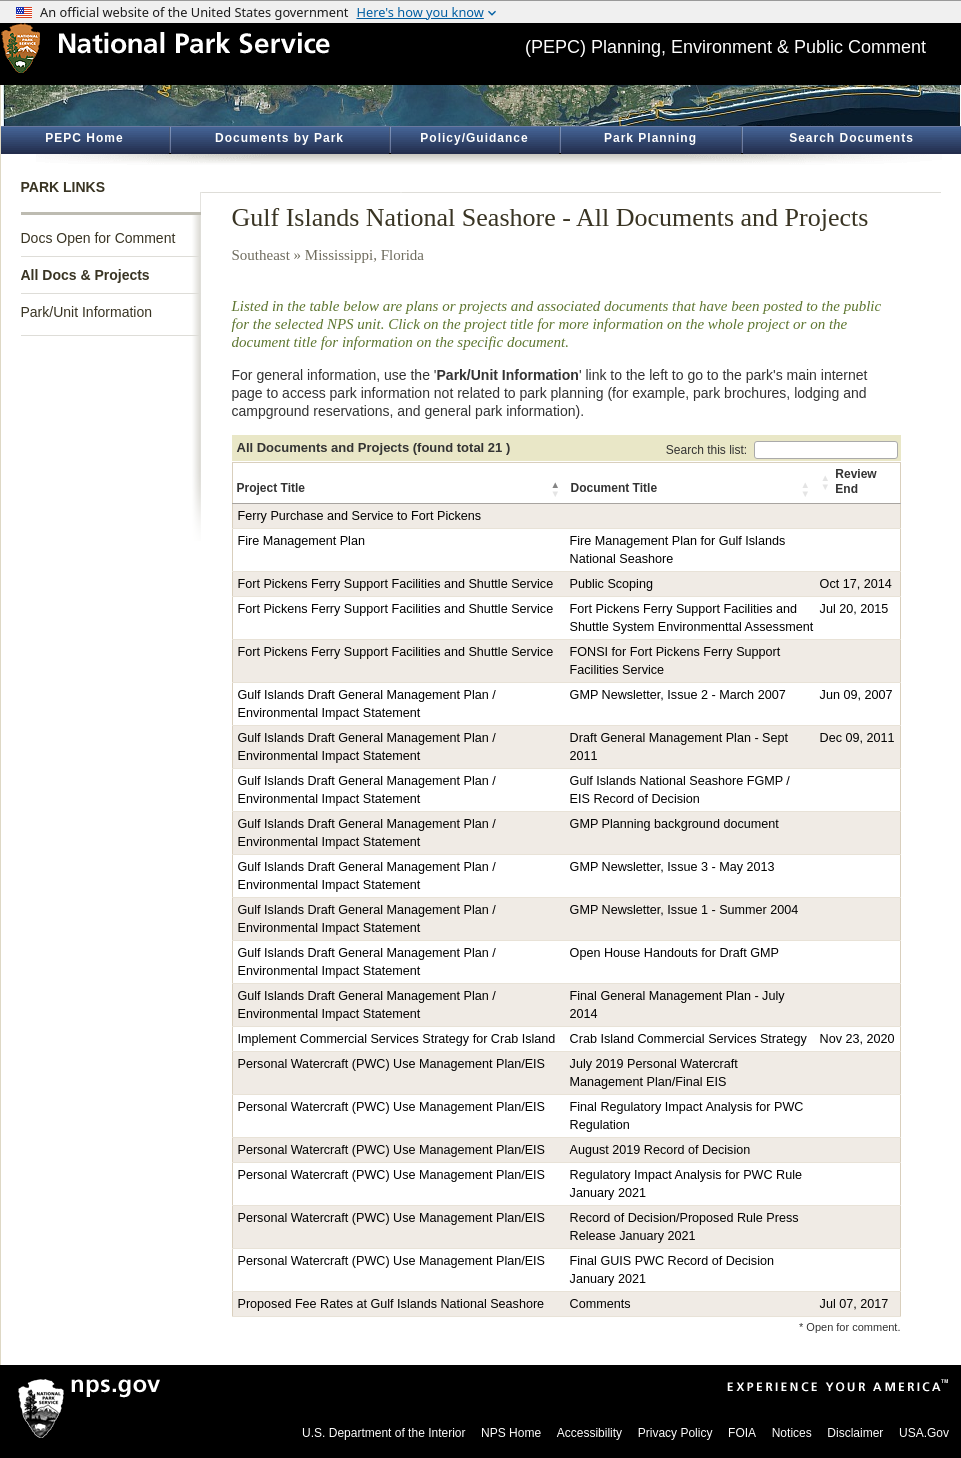  What do you see at coordinates (397, 1039) in the screenshot?
I see `Implement Commercial Services Strategy for Crab Island` at bounding box center [397, 1039].